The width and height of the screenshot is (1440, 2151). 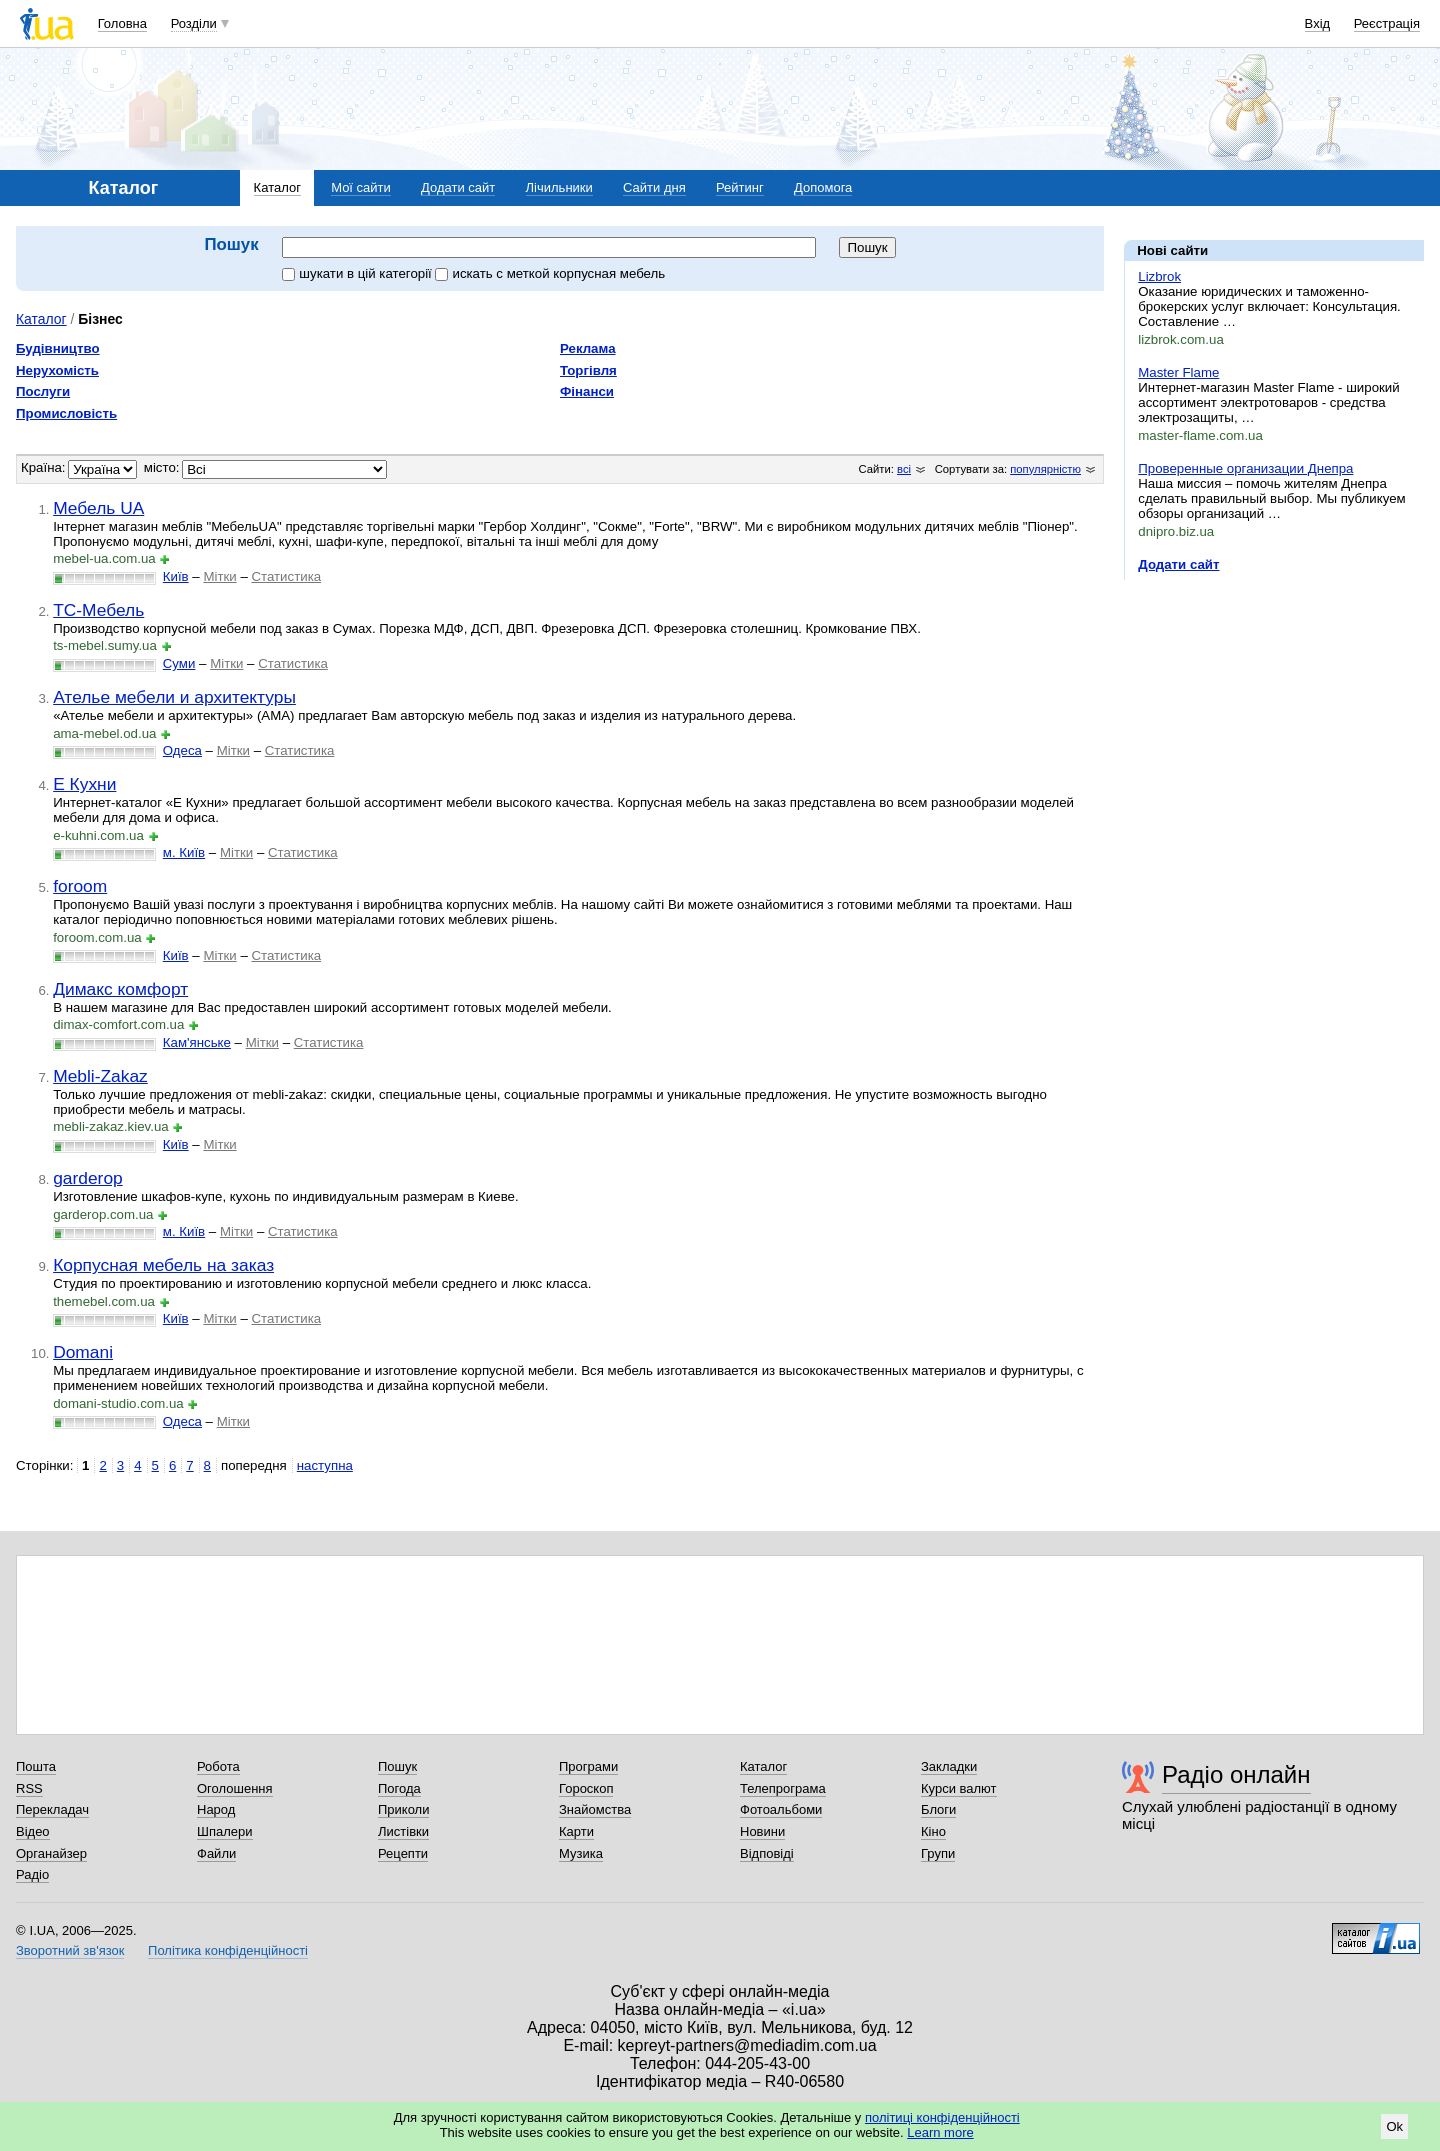 What do you see at coordinates (581, 1853) in the screenshot?
I see `Музика` at bounding box center [581, 1853].